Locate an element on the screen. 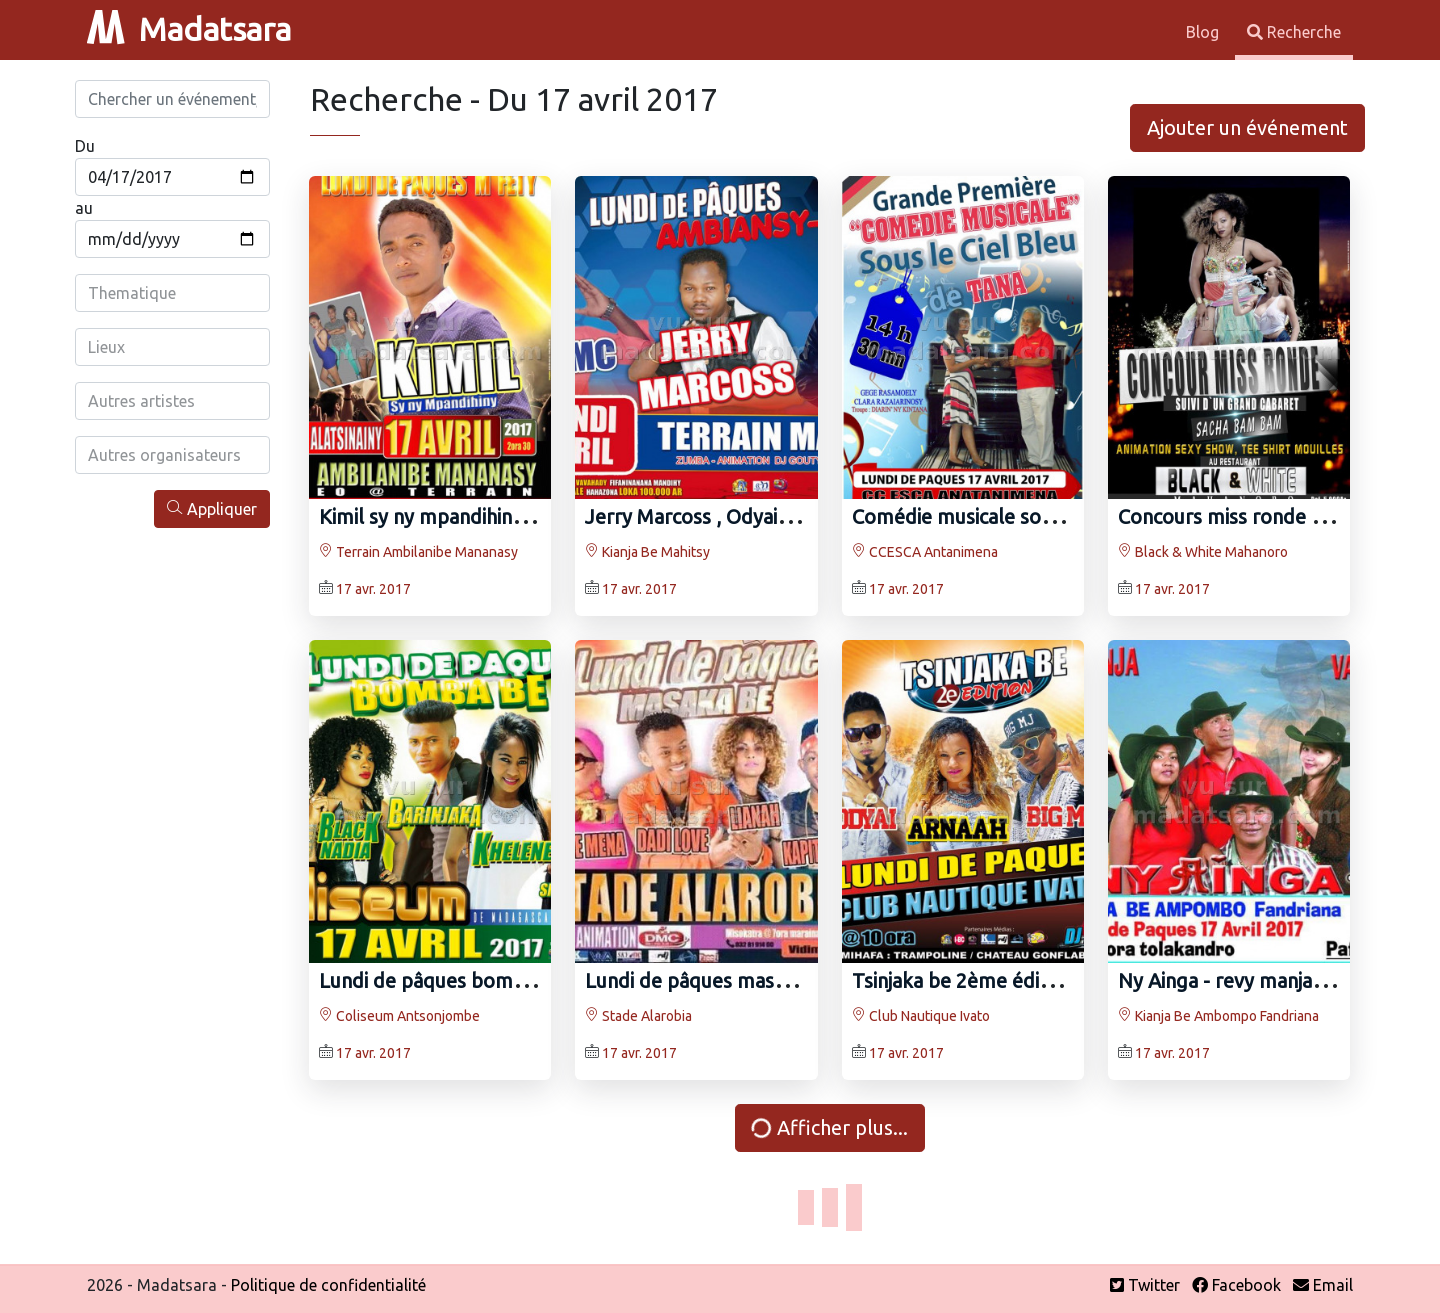  CCESCA Antanimena is located at coordinates (925, 552).